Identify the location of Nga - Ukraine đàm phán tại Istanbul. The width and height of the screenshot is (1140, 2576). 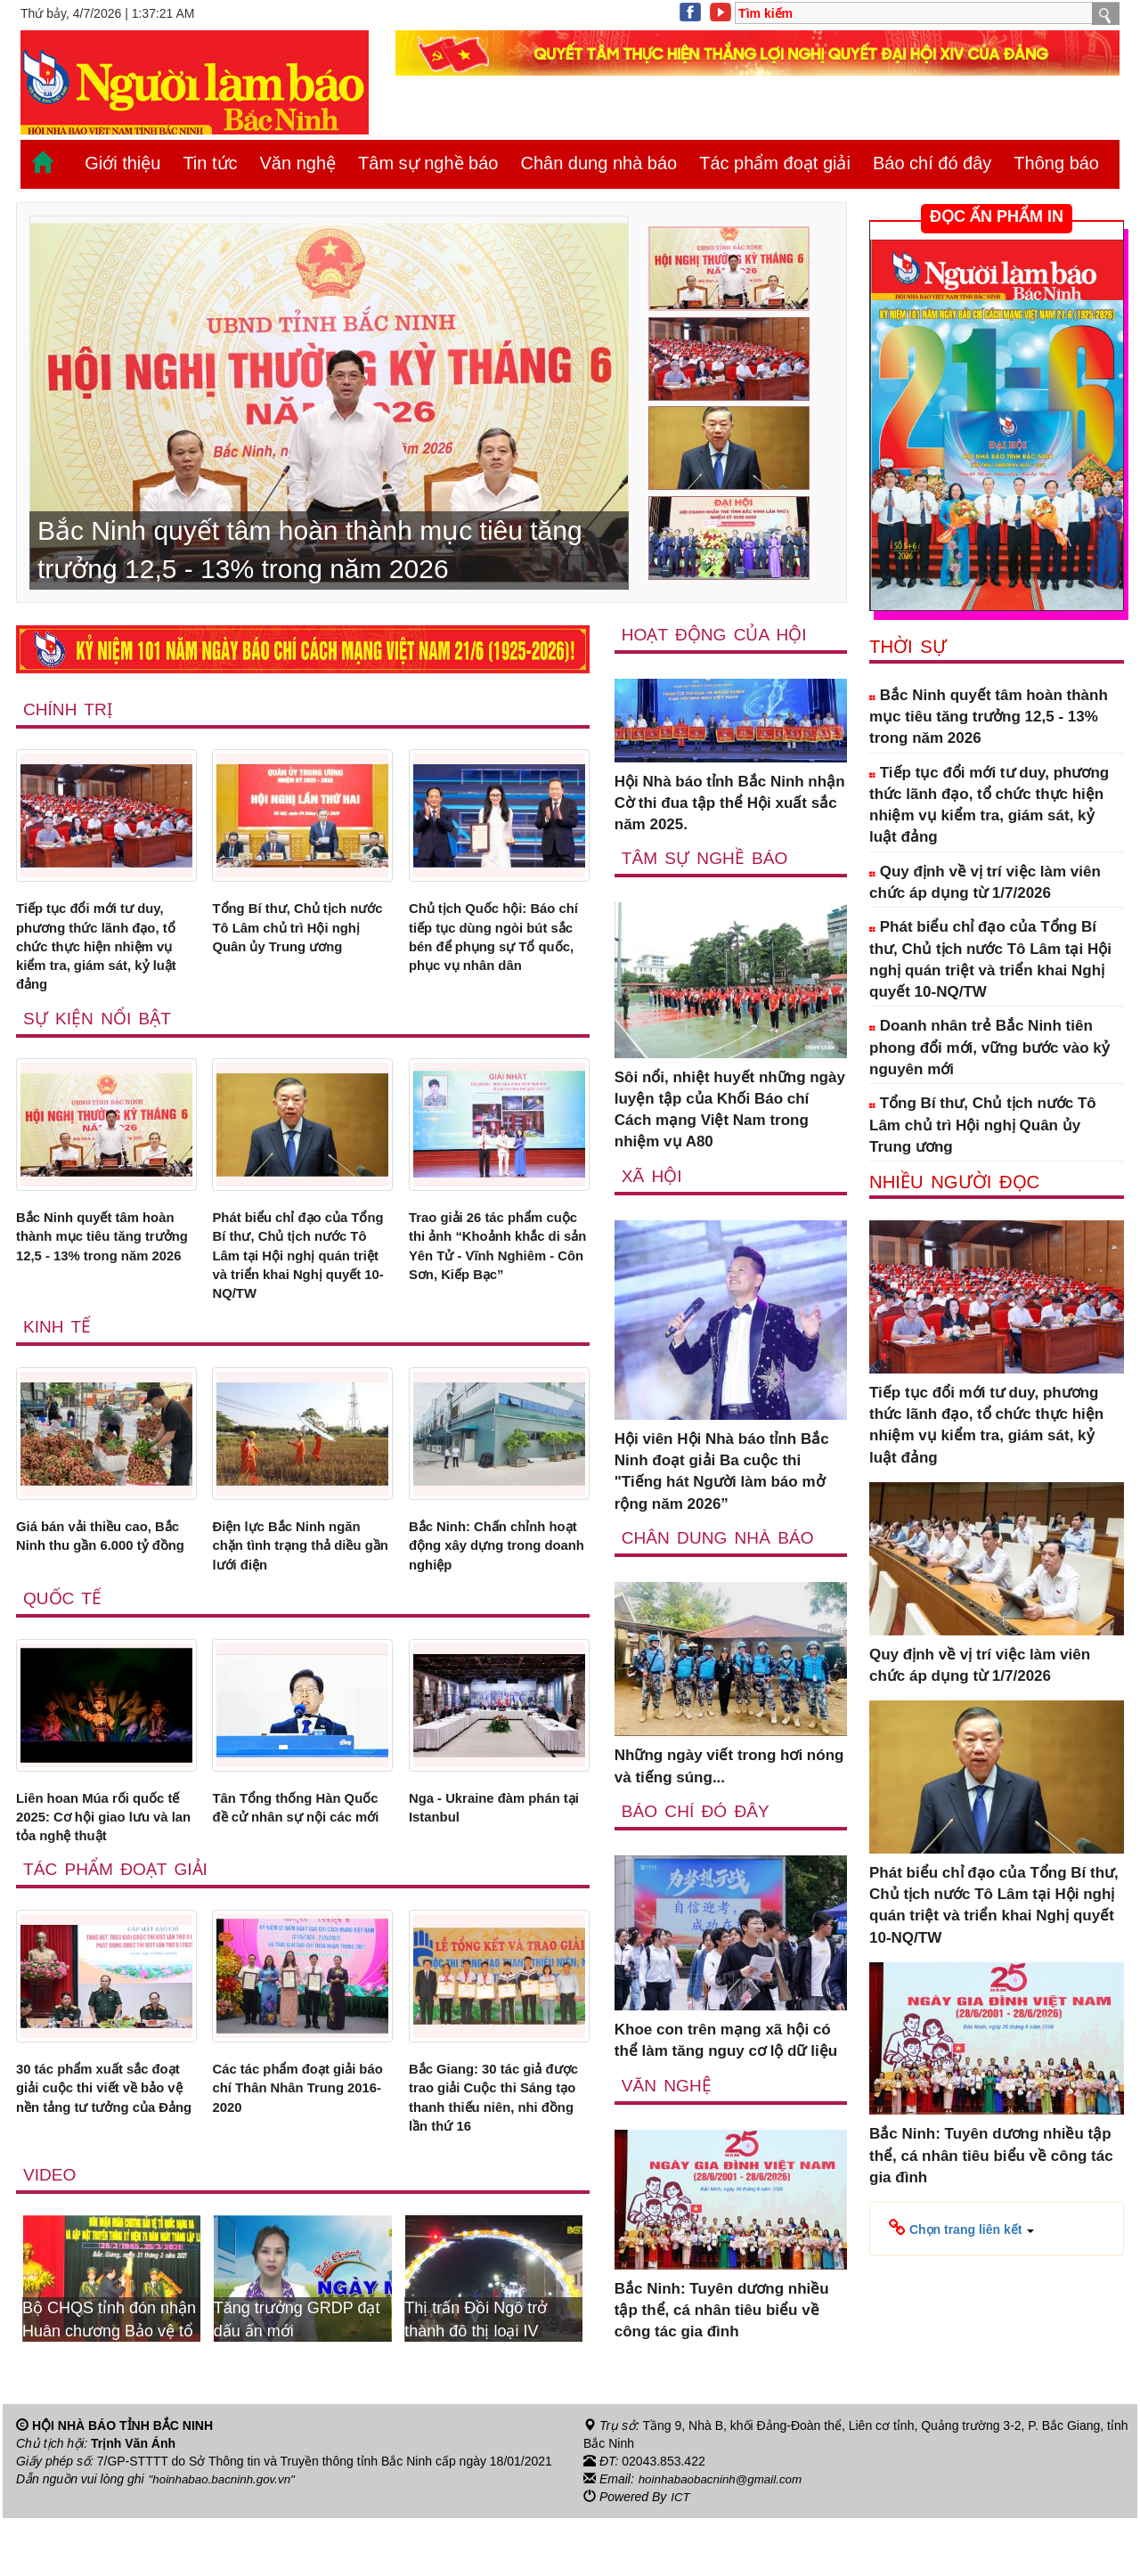
(495, 1848).